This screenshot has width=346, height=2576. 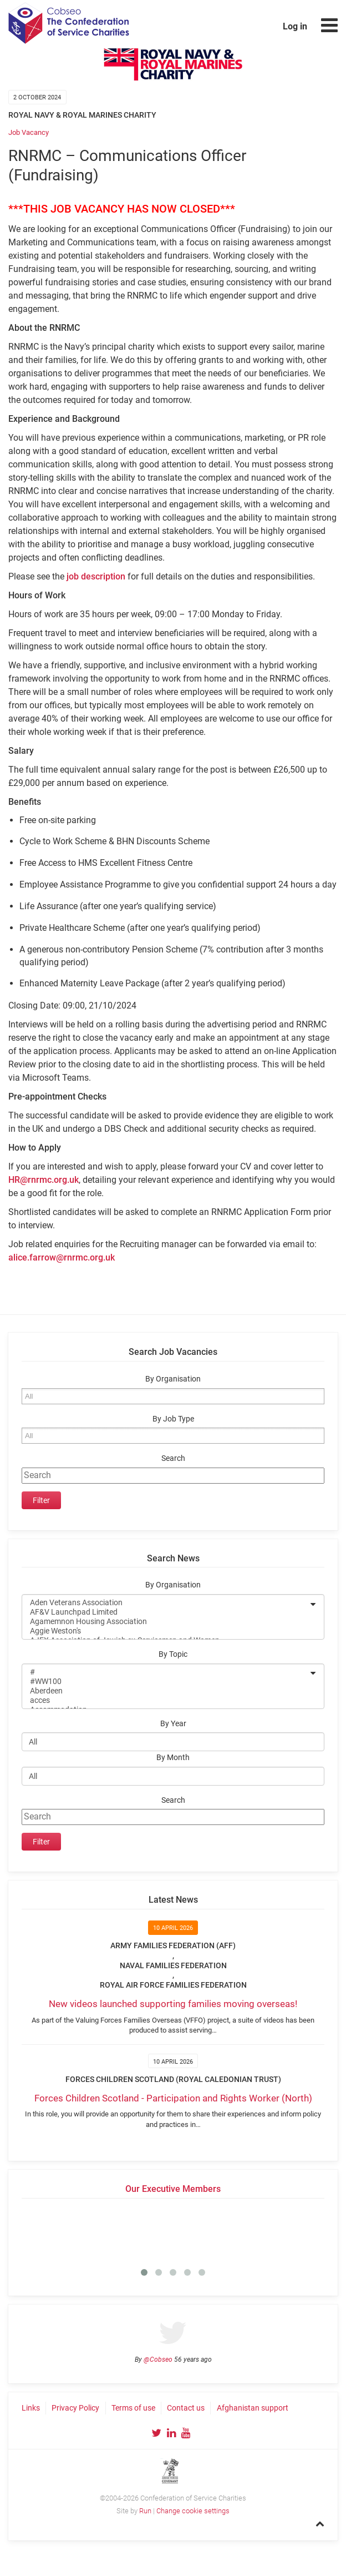 I want to click on Change cookie settings, so click(x=193, y=2511).